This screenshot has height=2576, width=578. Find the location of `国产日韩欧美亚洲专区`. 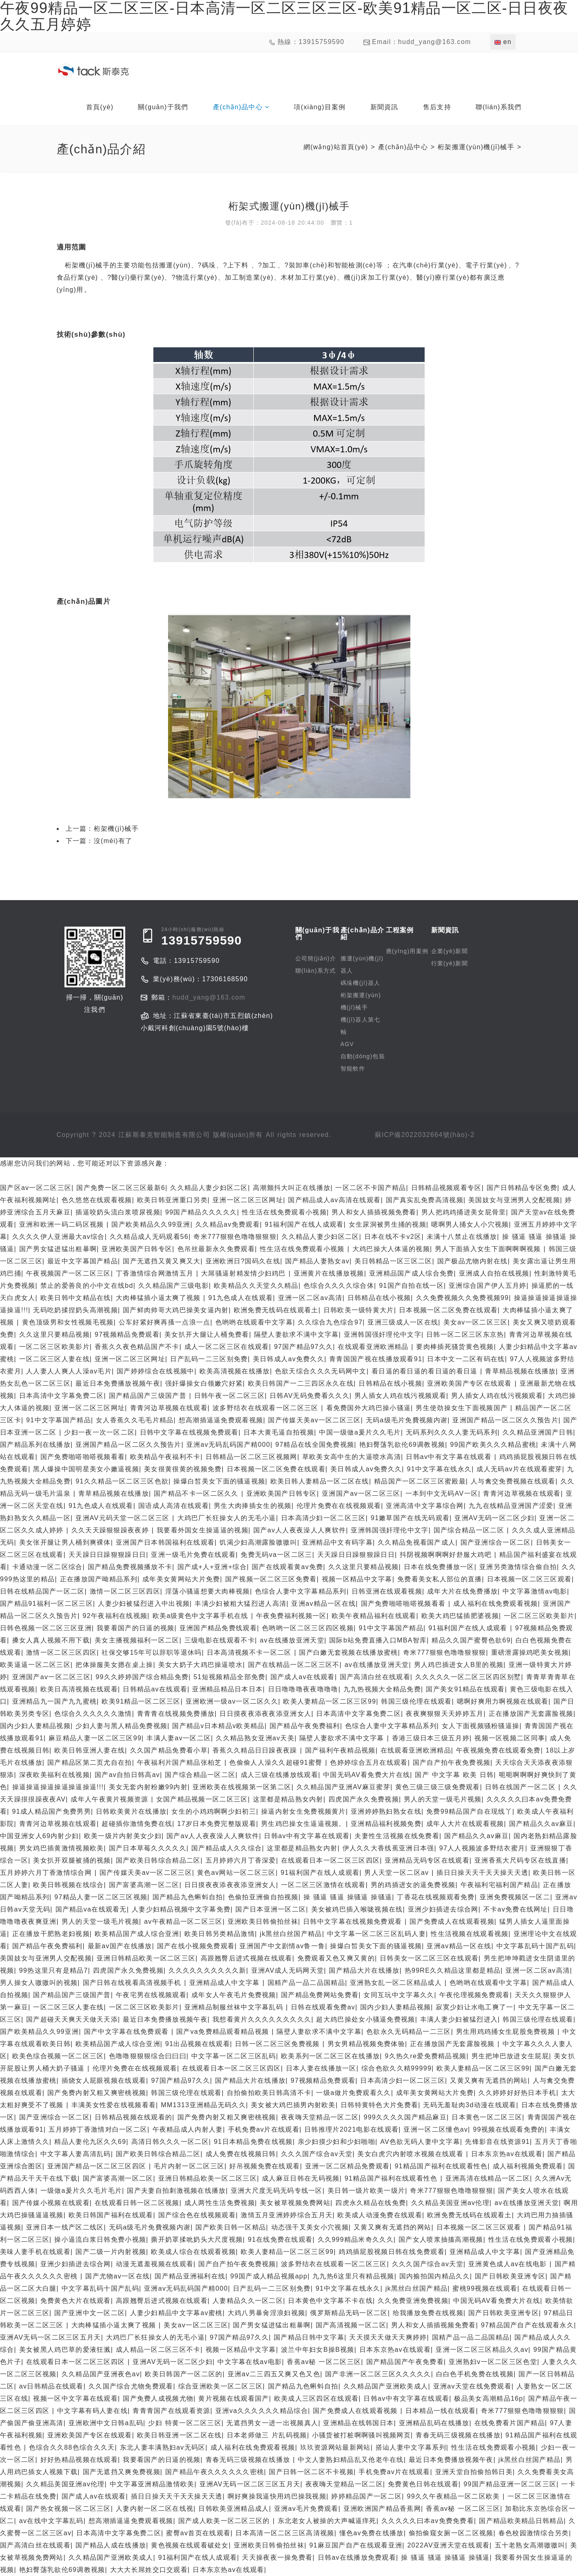

国产日韩欧美亚洲专区 is located at coordinates (510, 2276).